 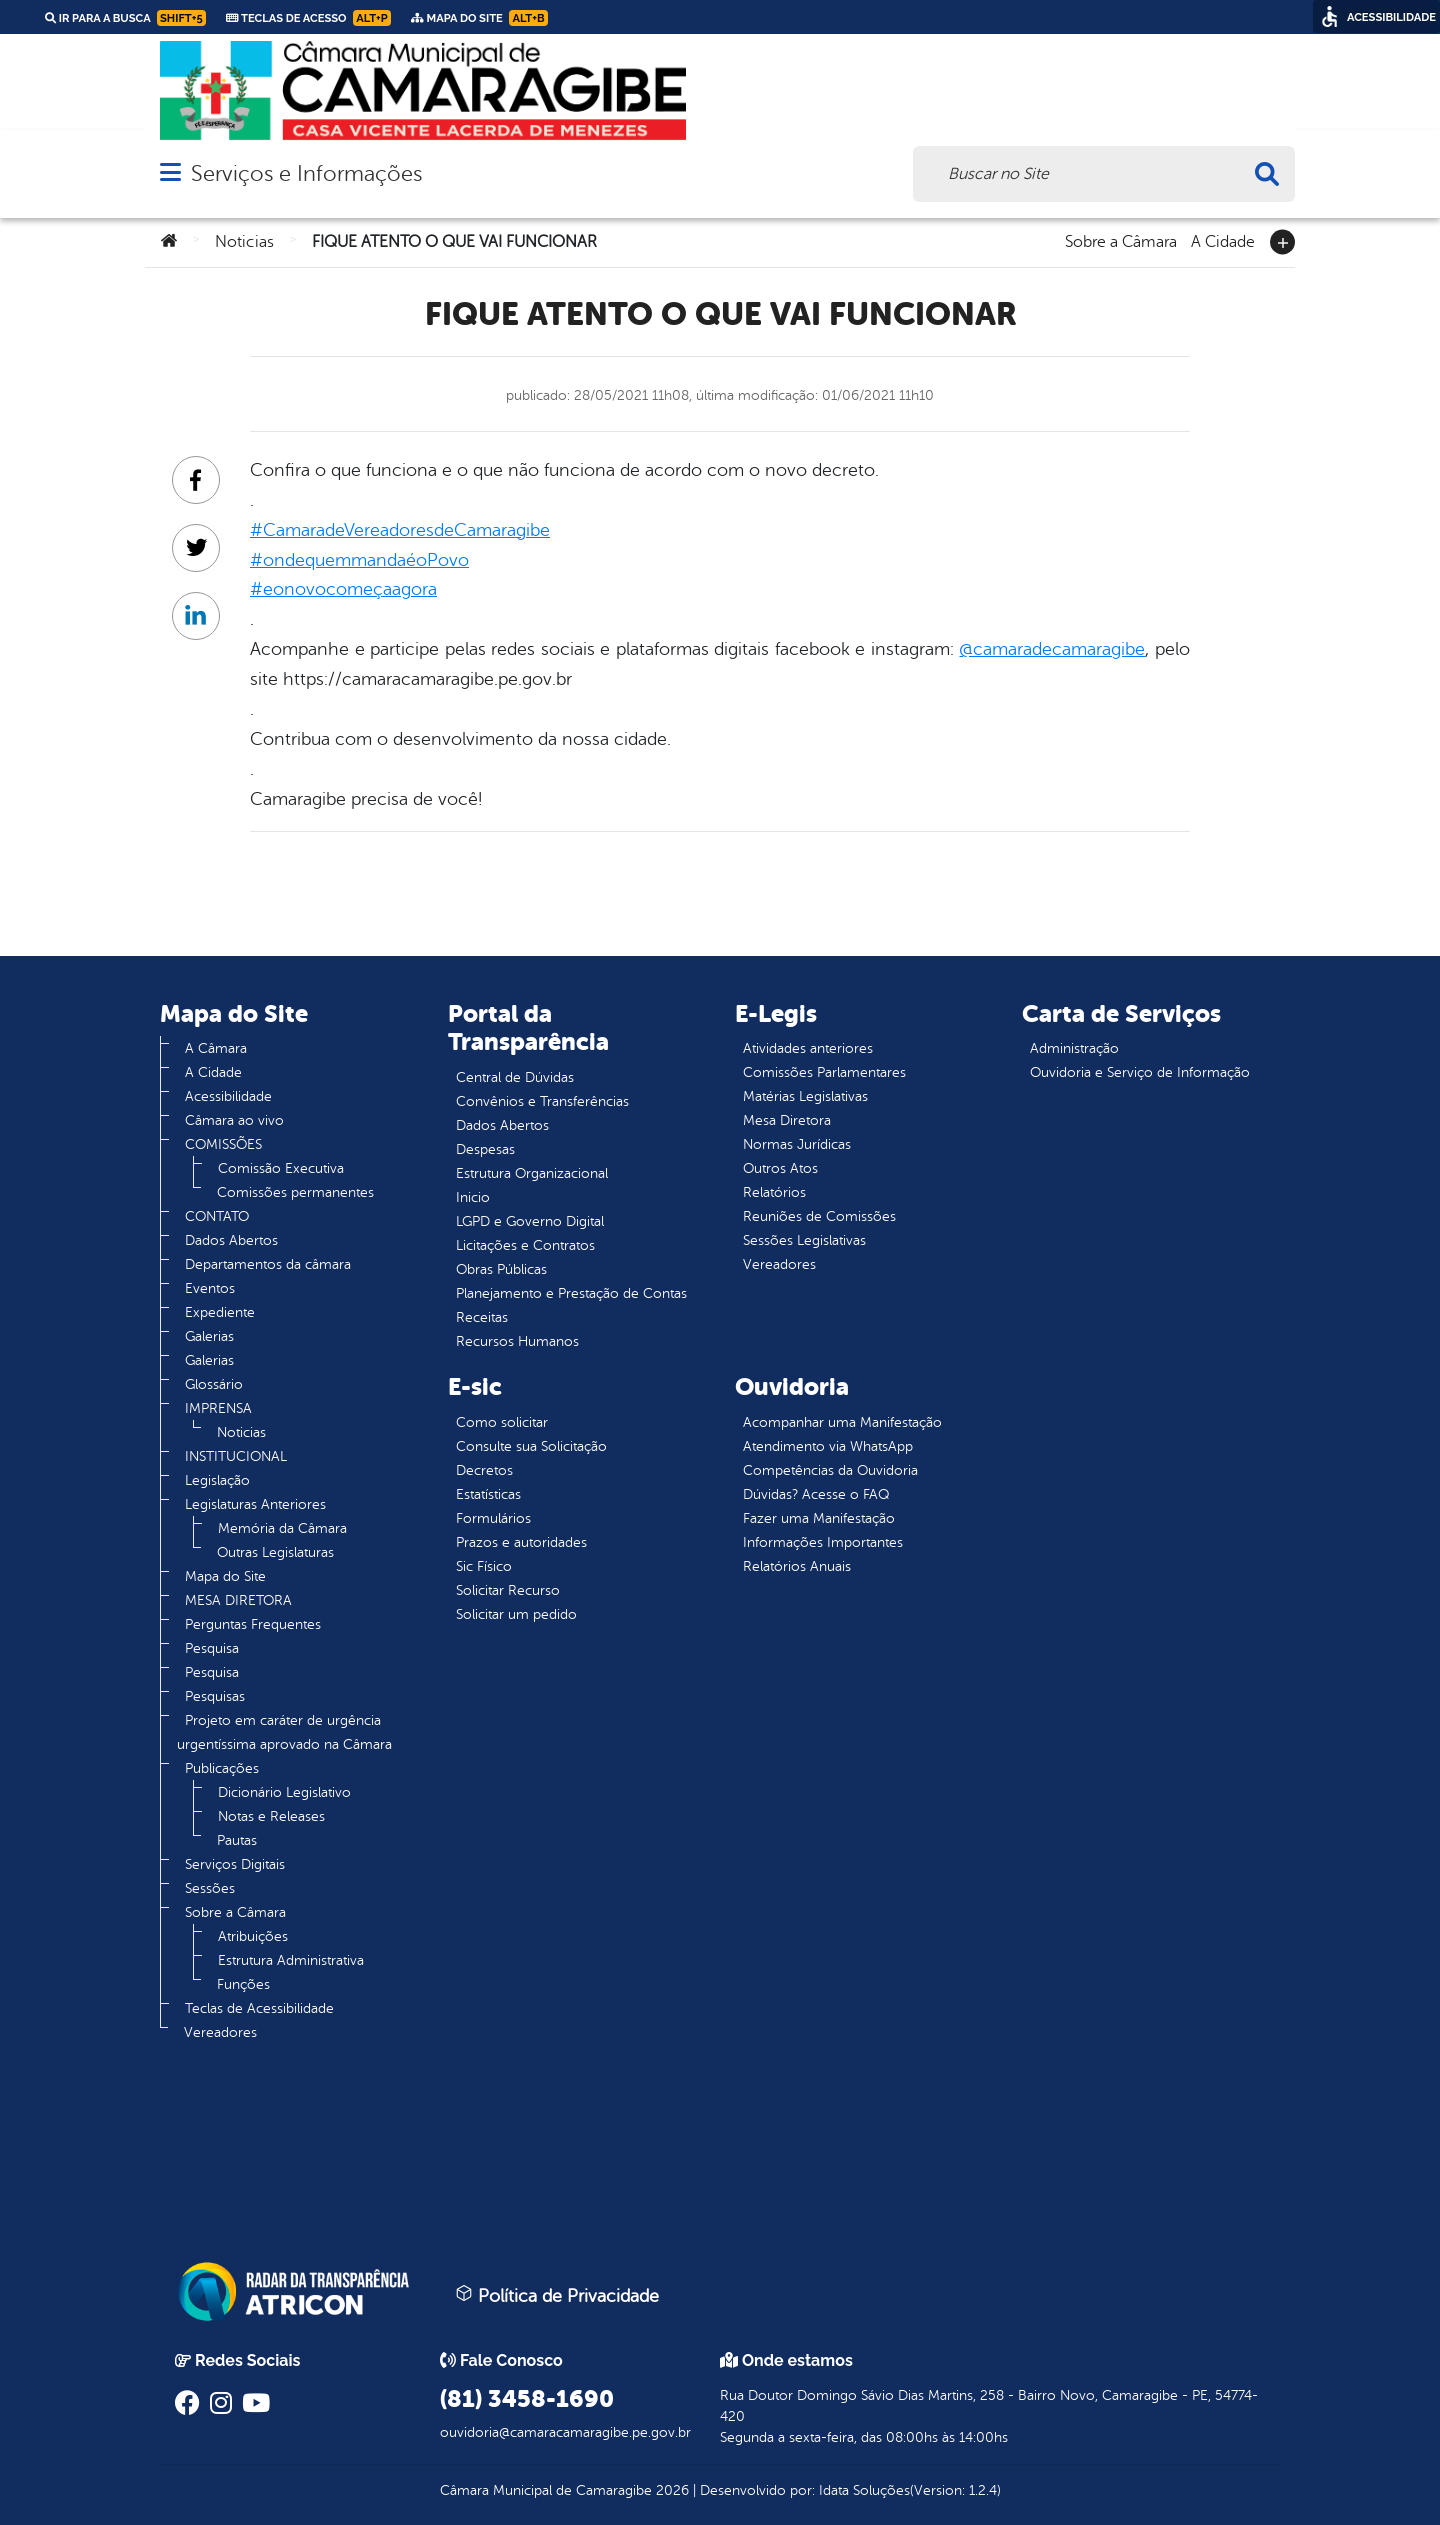 What do you see at coordinates (571, 1293) in the screenshot?
I see `Planejamento e Prestação de Contas` at bounding box center [571, 1293].